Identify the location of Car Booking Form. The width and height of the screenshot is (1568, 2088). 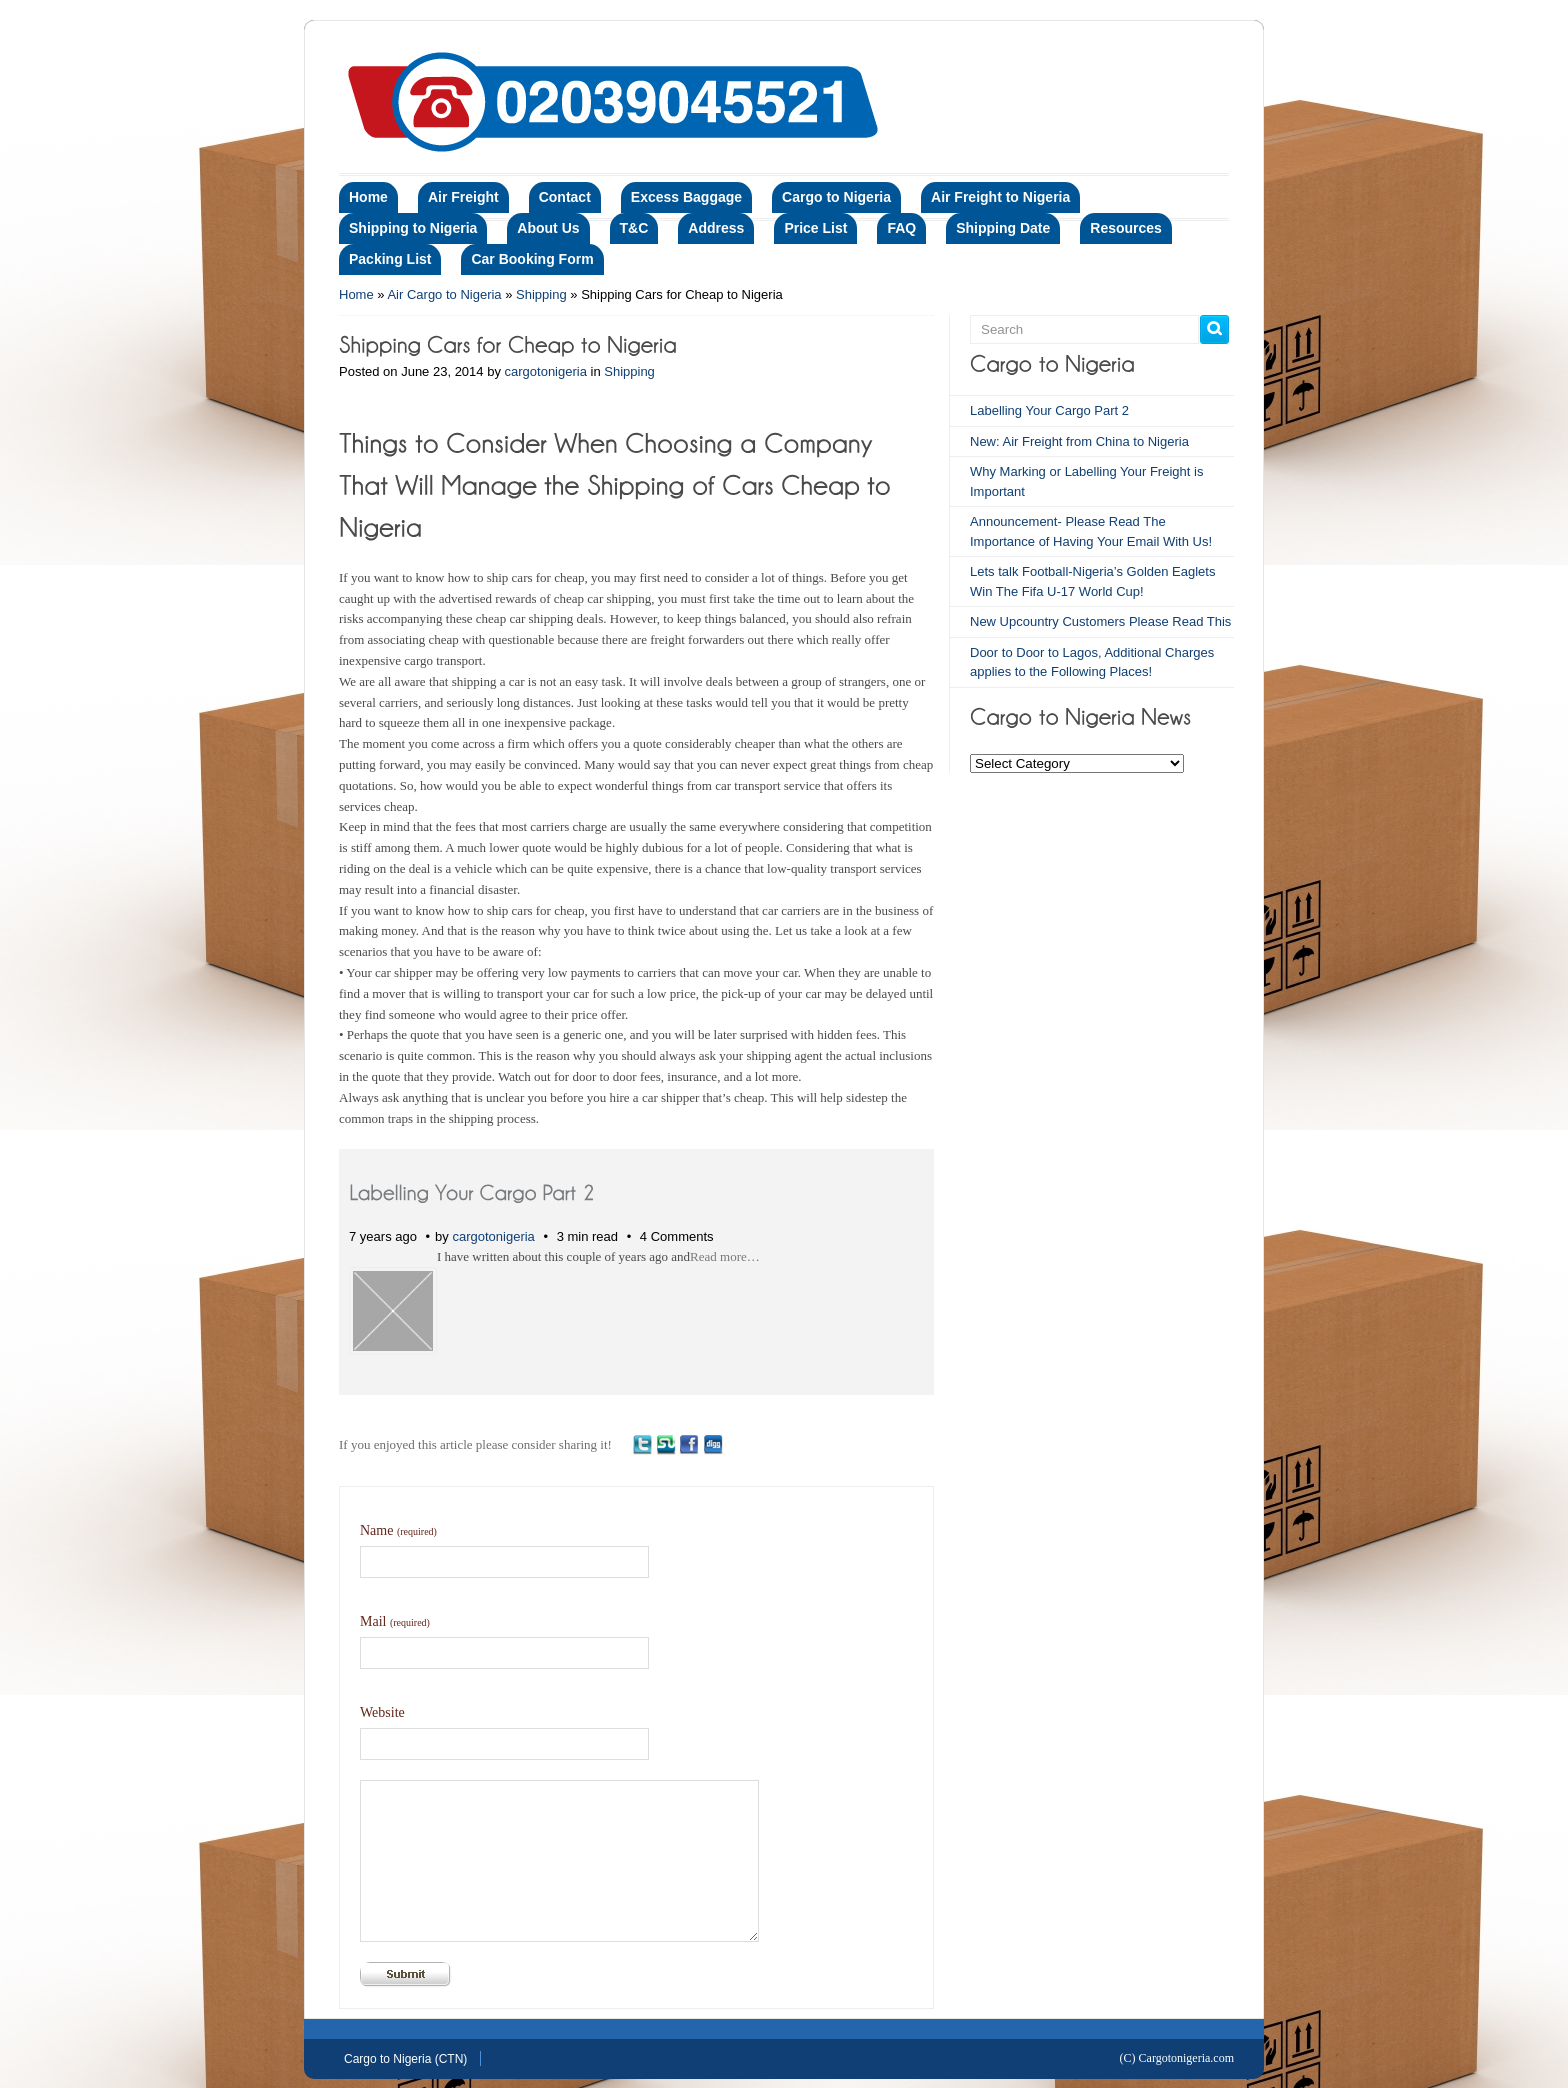
(532, 259).